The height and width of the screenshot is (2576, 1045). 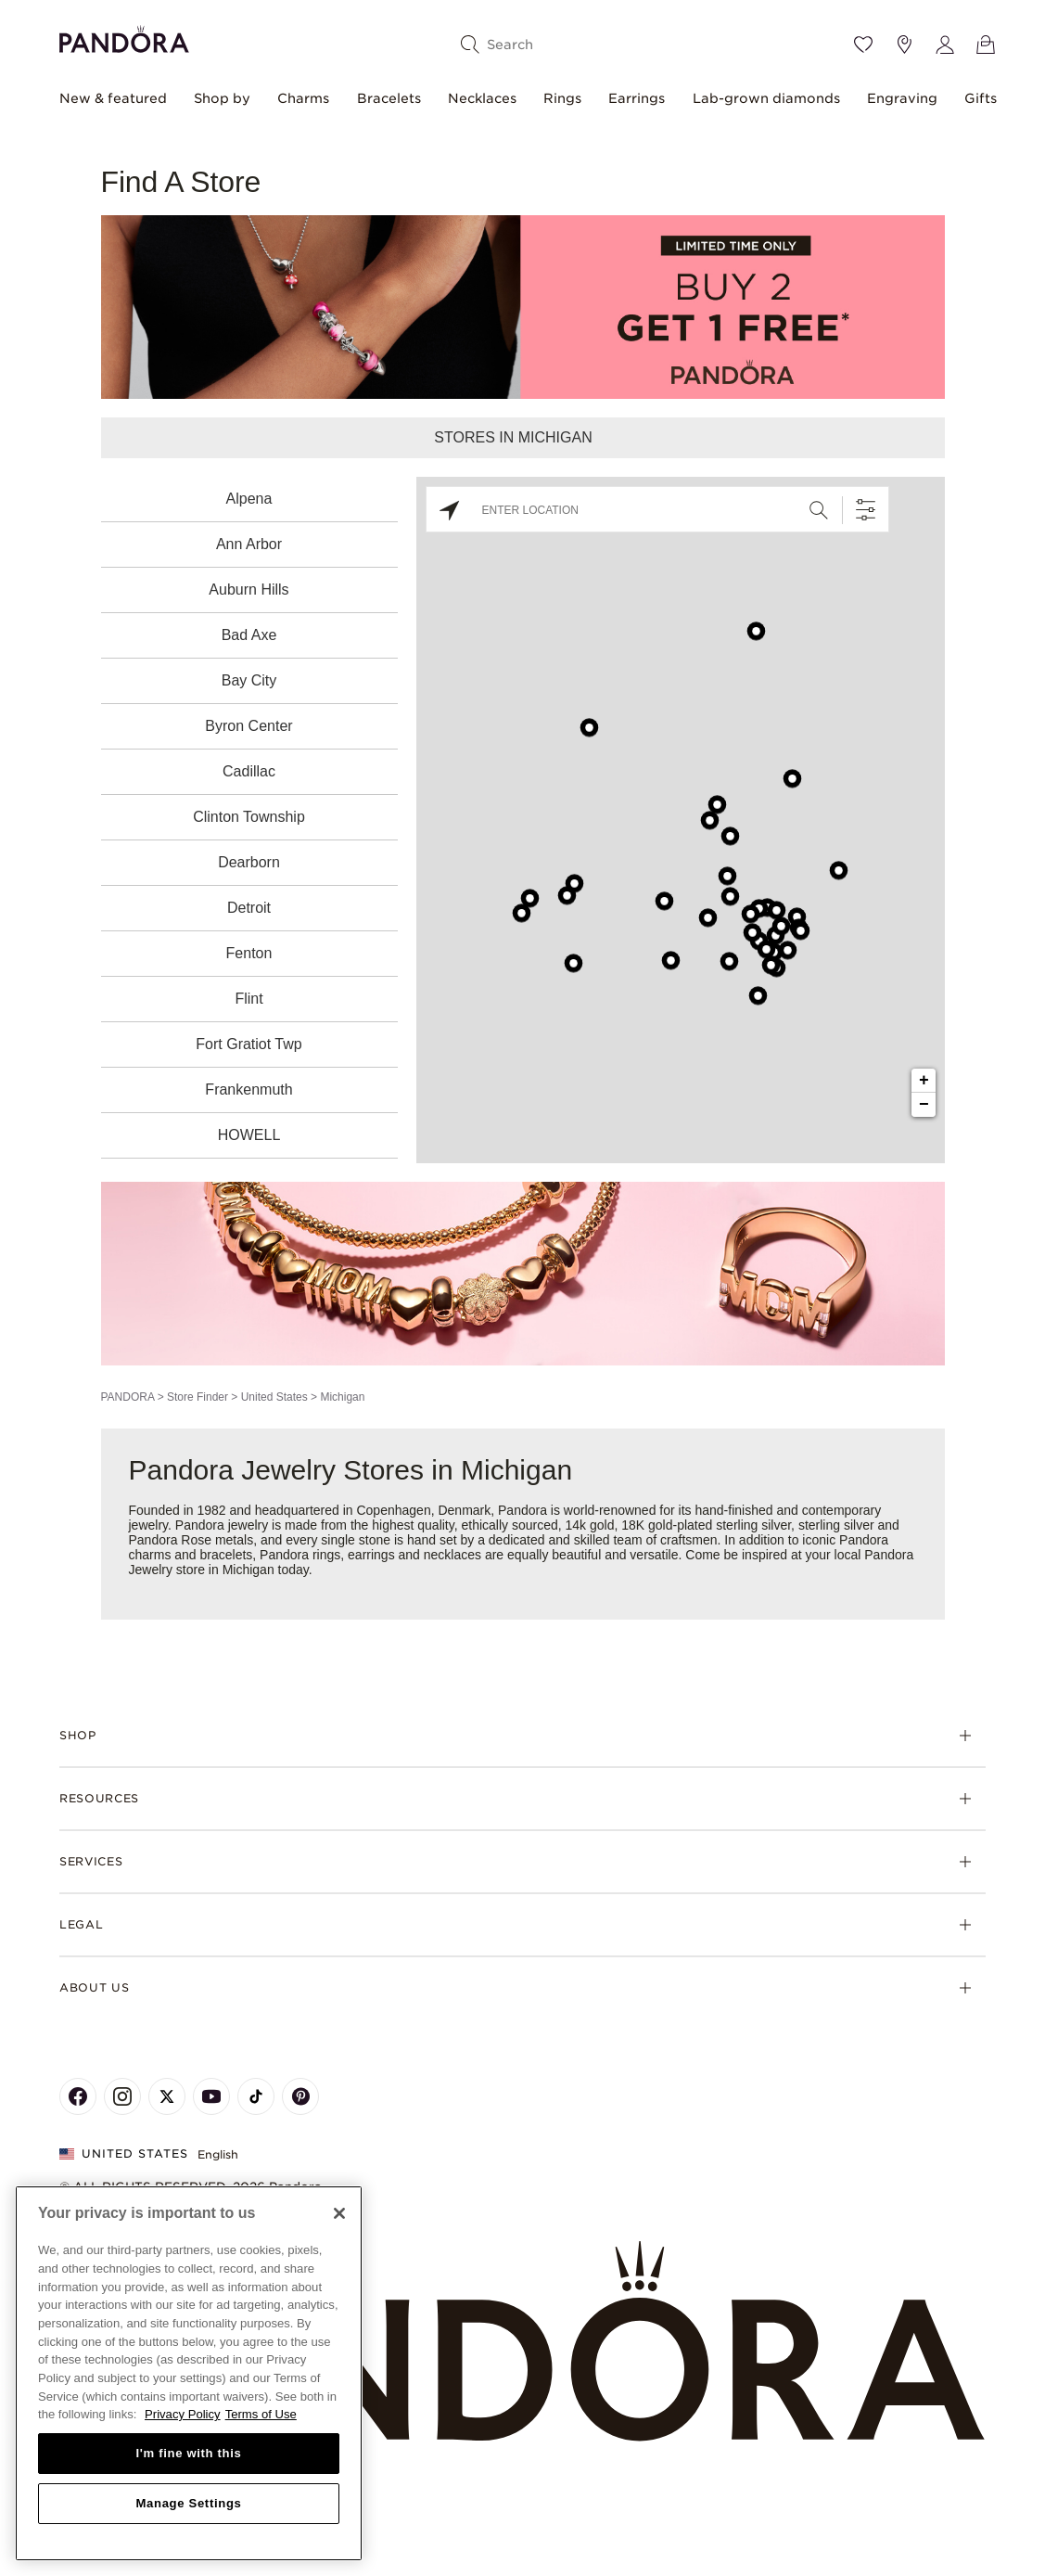 What do you see at coordinates (902, 98) in the screenshot?
I see `Engraving` at bounding box center [902, 98].